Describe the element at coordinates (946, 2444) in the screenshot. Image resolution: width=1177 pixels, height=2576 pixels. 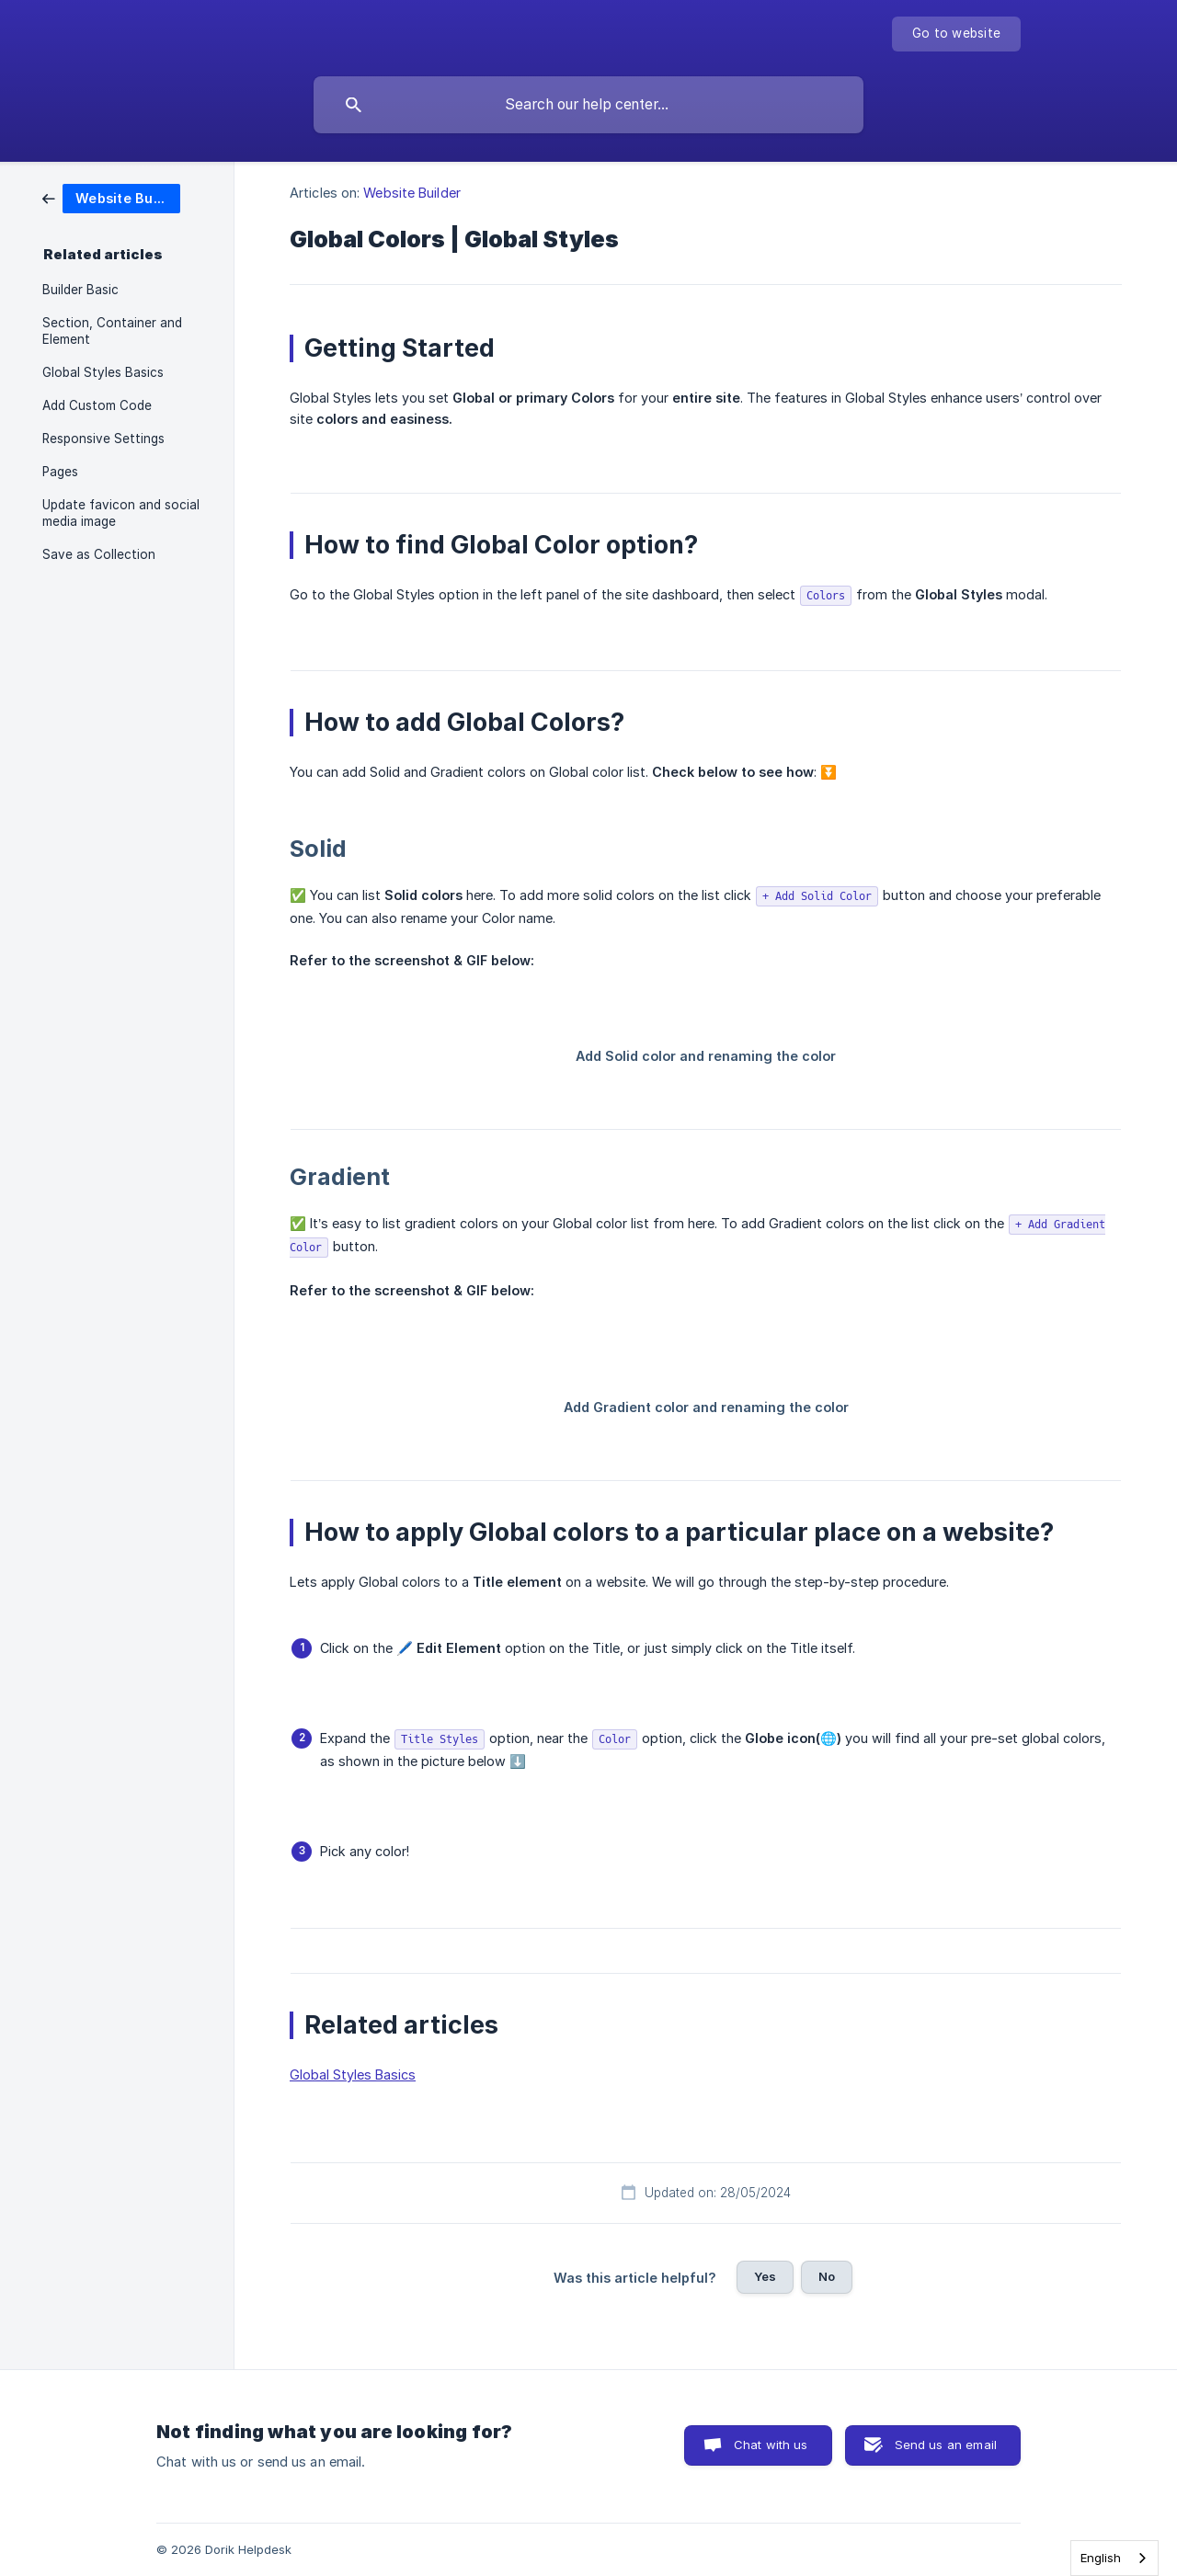
I see `Send us an email [button]` at that location.